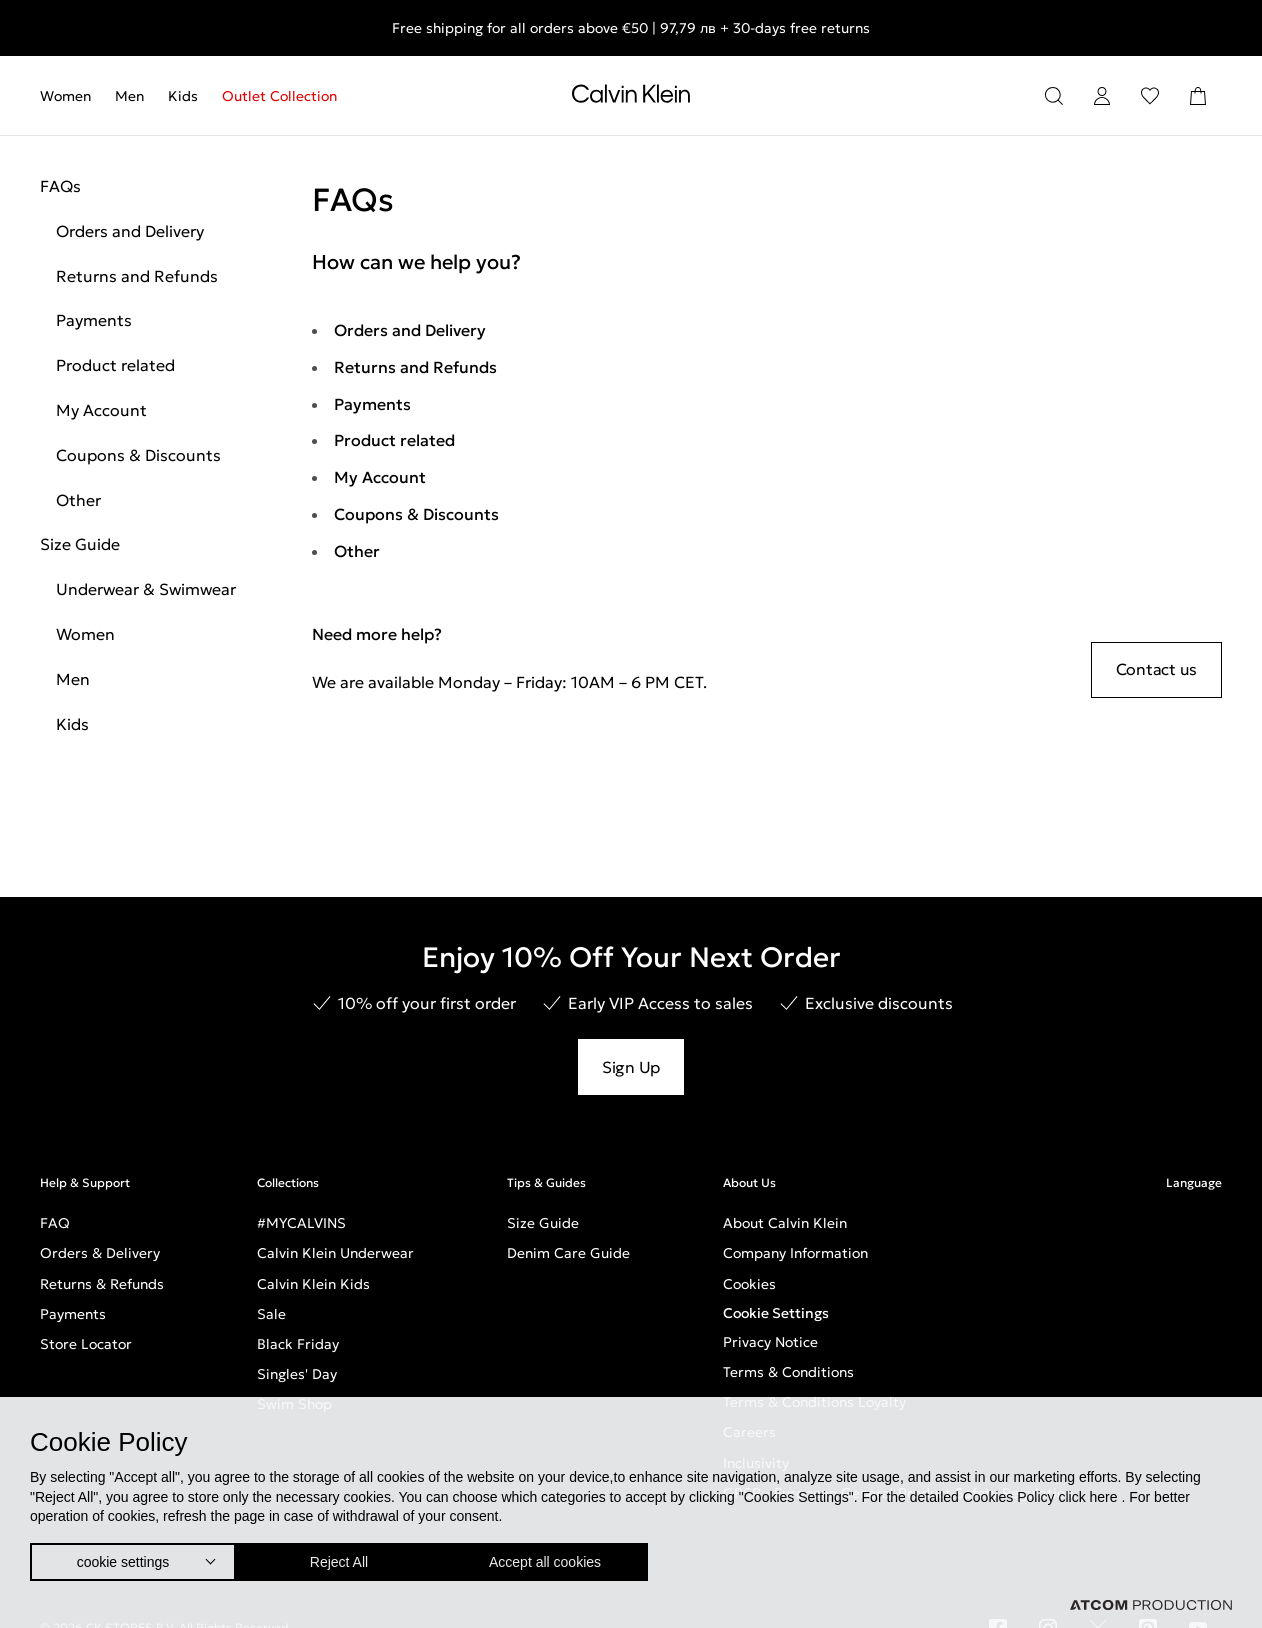 Image resolution: width=1262 pixels, height=1628 pixels. I want to click on Women, so click(65, 96).